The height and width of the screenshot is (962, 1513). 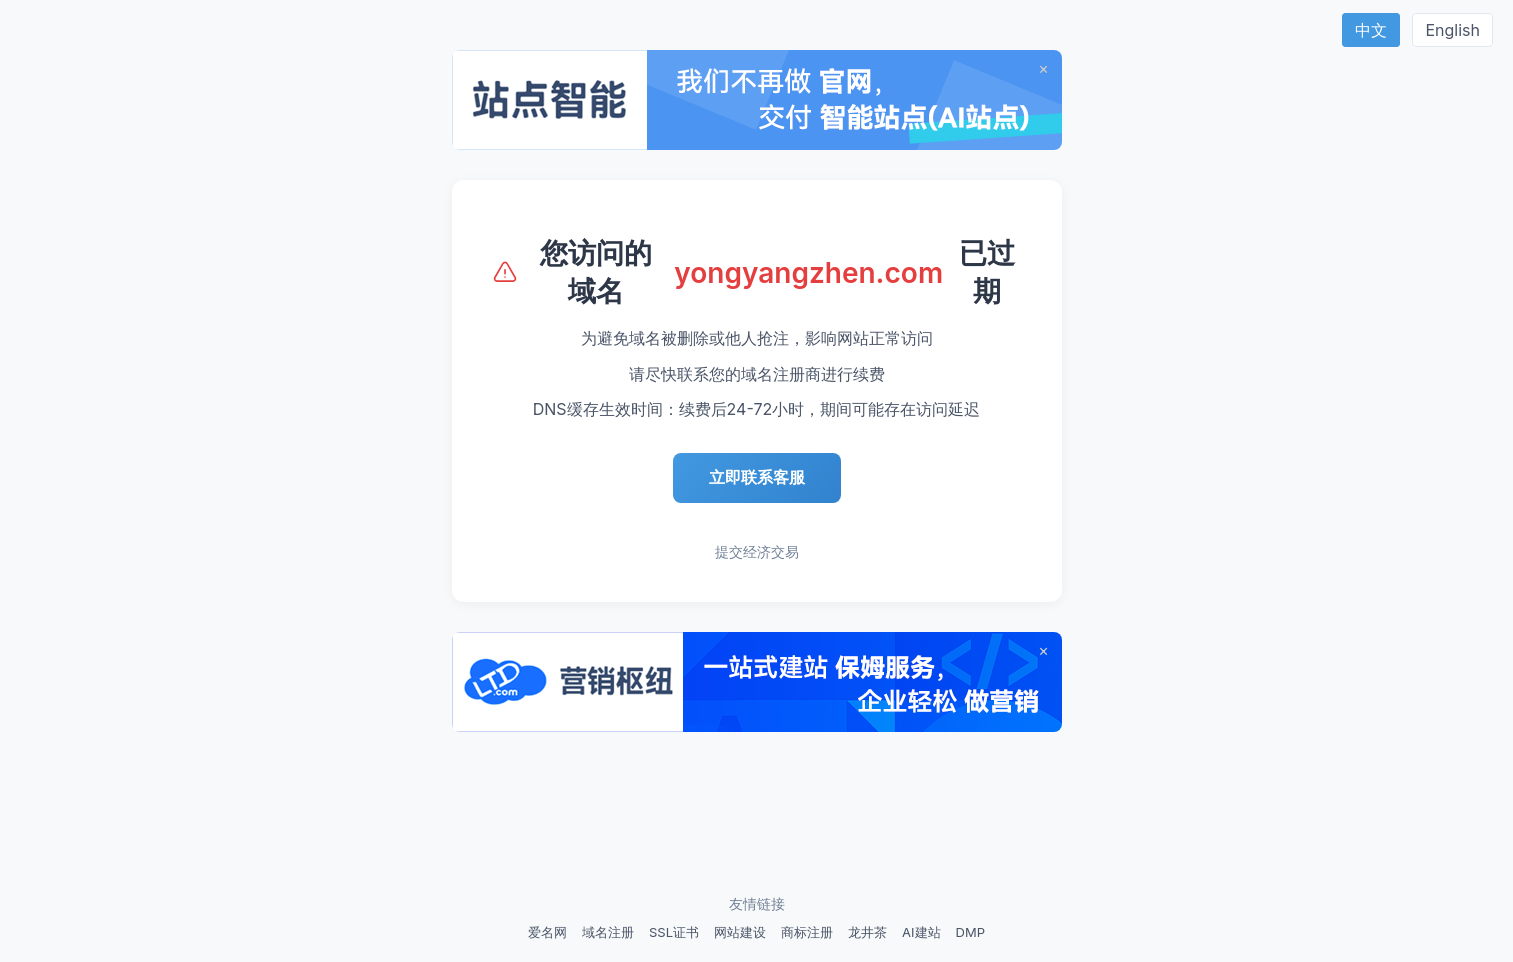 What do you see at coordinates (674, 932) in the screenshot?
I see `SSL证书` at bounding box center [674, 932].